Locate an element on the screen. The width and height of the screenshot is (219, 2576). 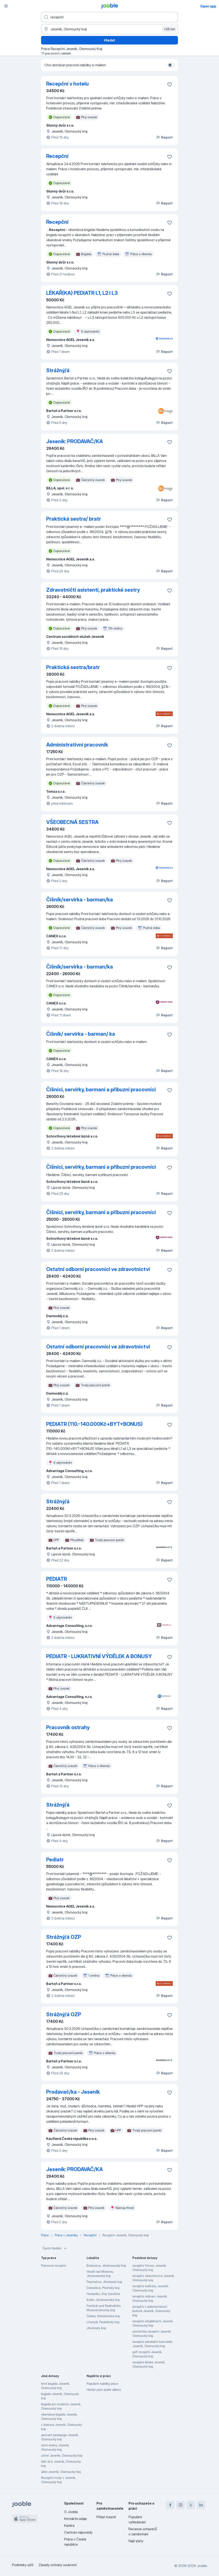
[Menu] is located at coordinates (6, 6).